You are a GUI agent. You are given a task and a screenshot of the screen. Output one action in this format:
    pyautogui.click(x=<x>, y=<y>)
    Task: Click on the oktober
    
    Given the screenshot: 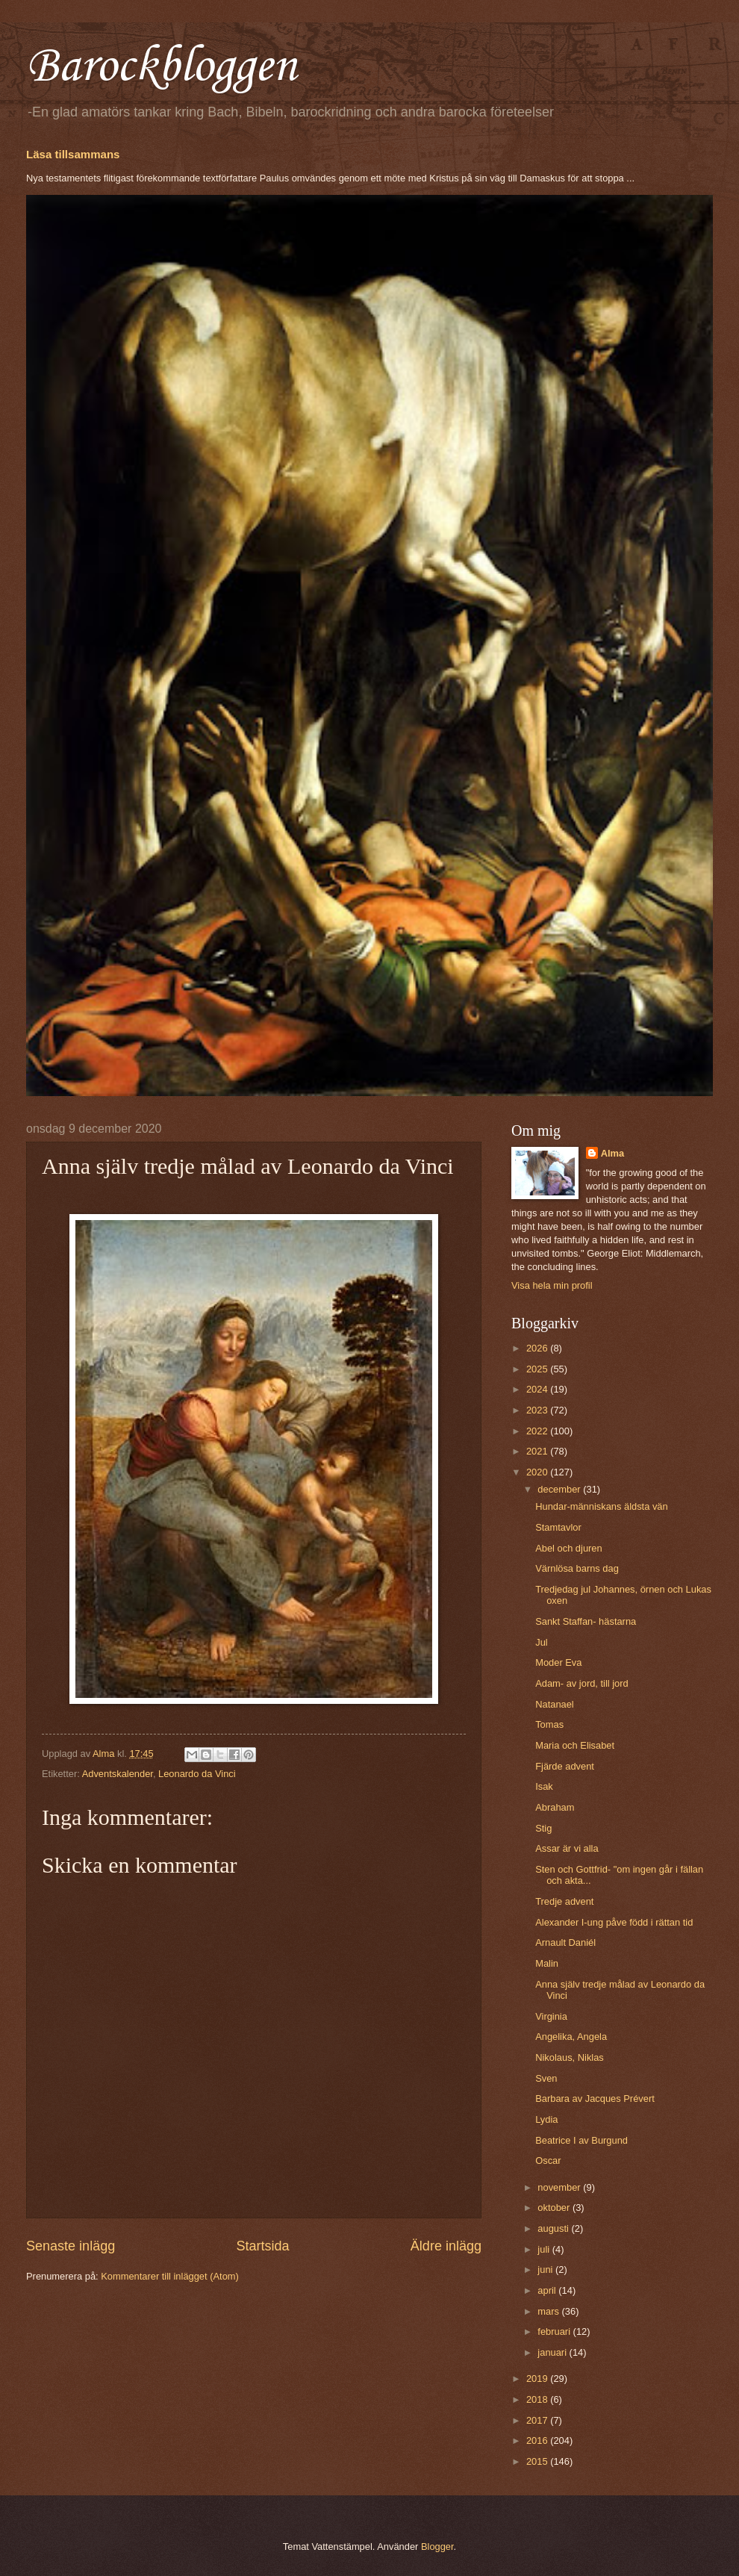 What is the action you would take?
    pyautogui.click(x=555, y=2207)
    